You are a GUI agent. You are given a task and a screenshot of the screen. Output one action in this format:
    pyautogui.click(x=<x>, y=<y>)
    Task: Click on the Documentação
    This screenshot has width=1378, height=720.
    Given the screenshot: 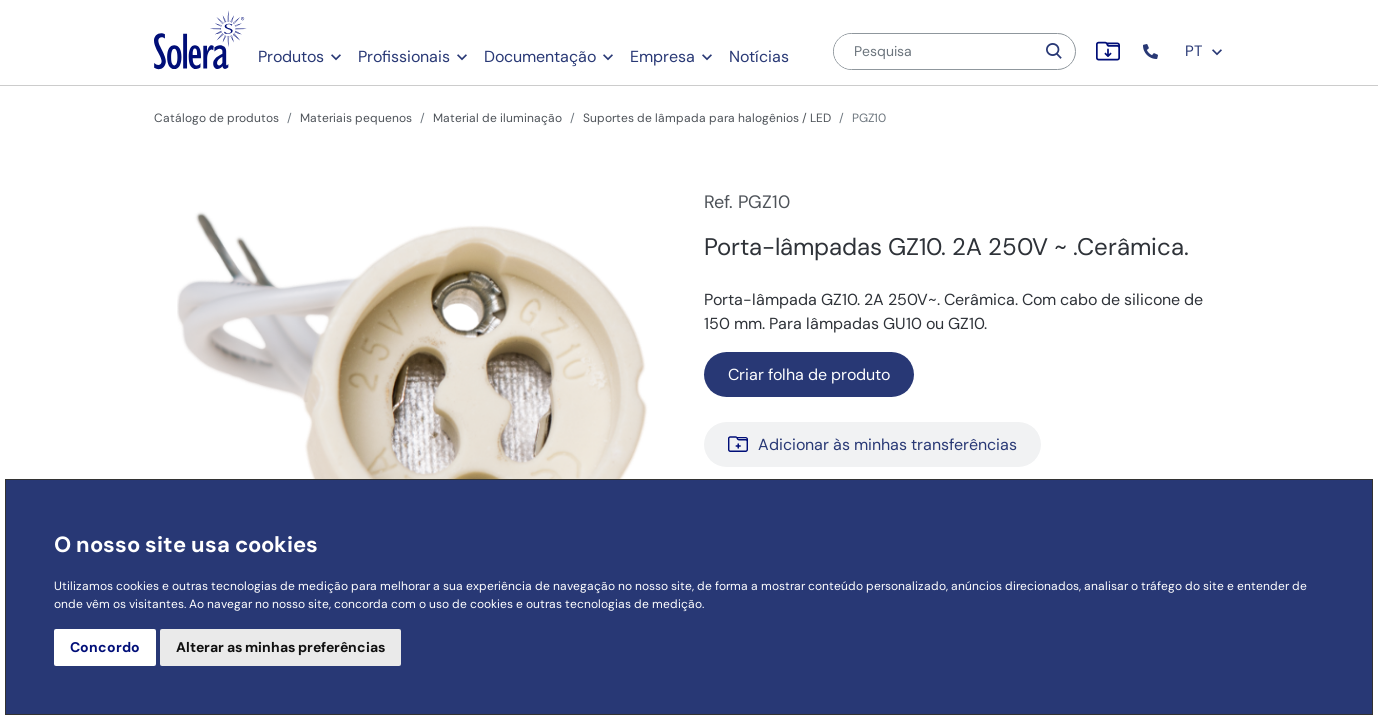 What is the action you would take?
    pyautogui.click(x=540, y=56)
    